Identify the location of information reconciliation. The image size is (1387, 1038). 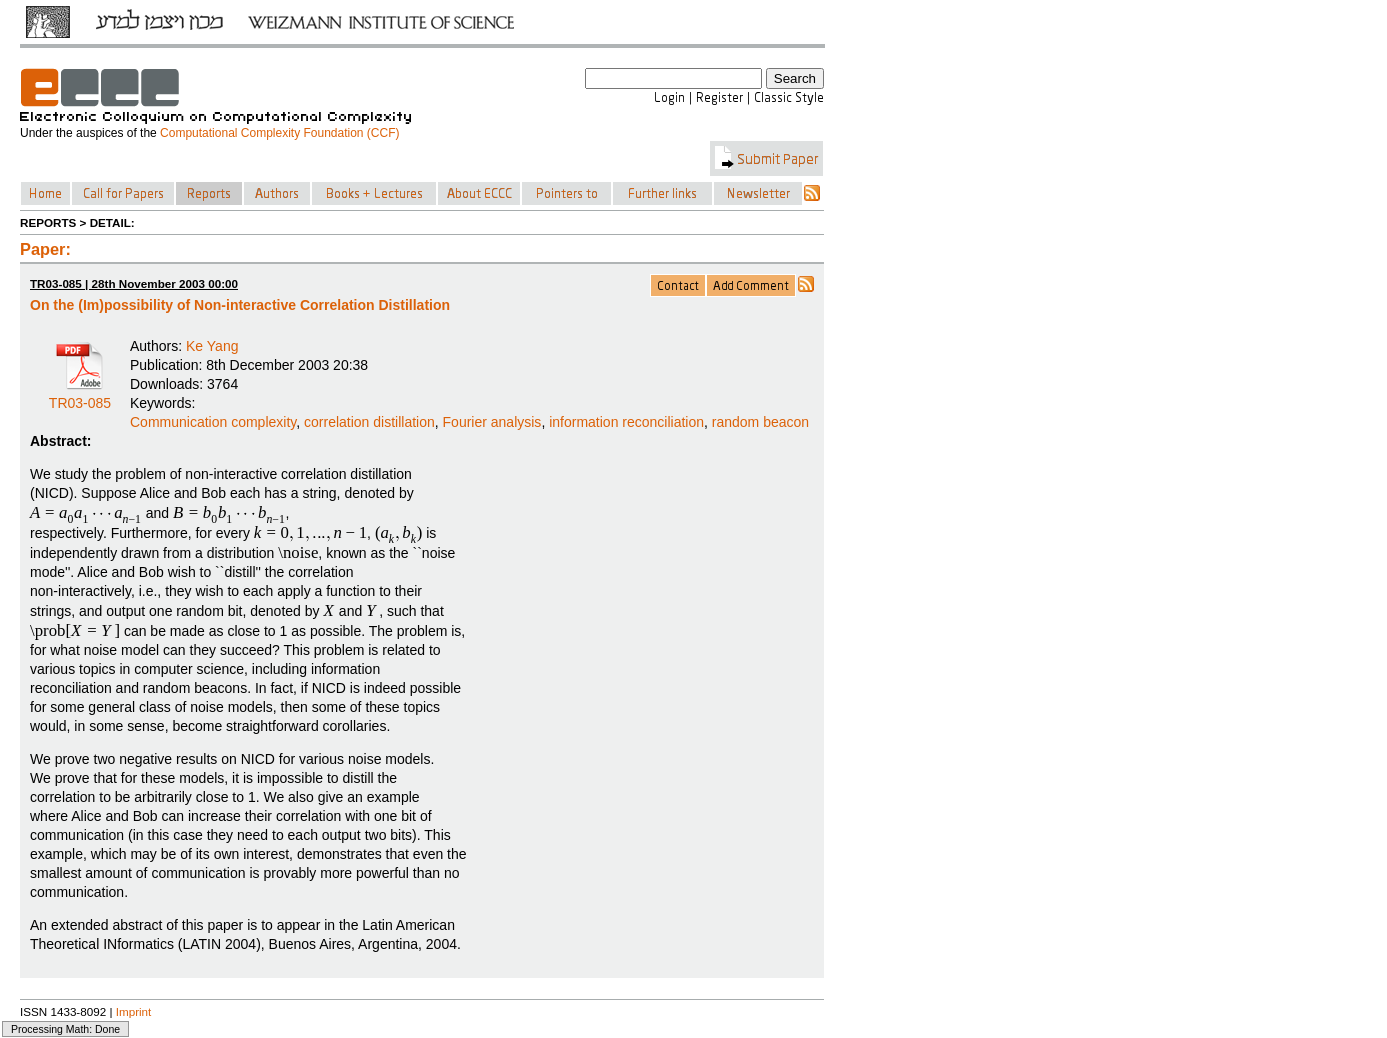
(626, 422).